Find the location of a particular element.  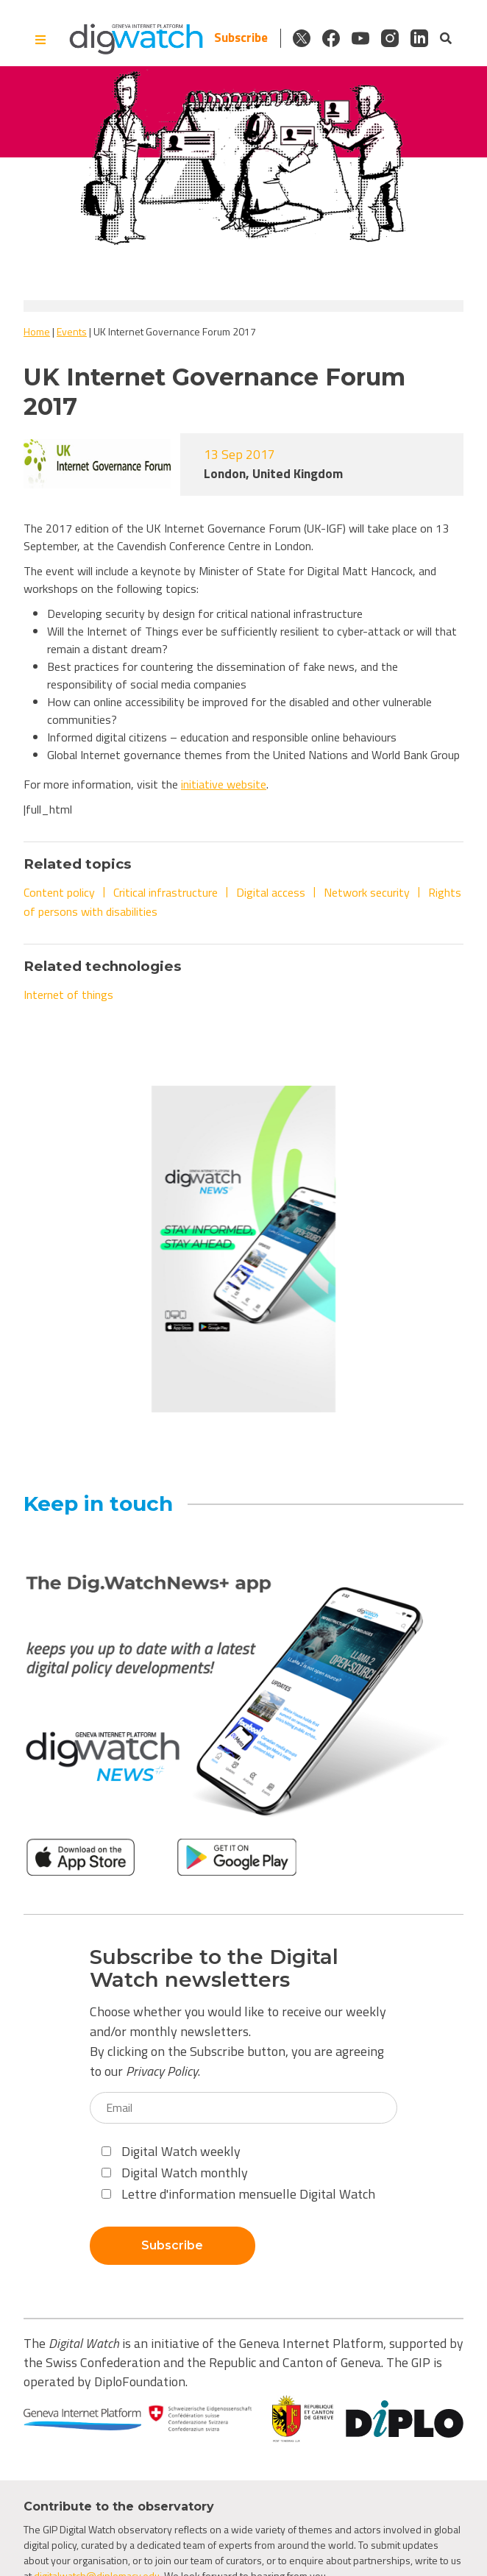

Internet of things is located at coordinates (68, 994).